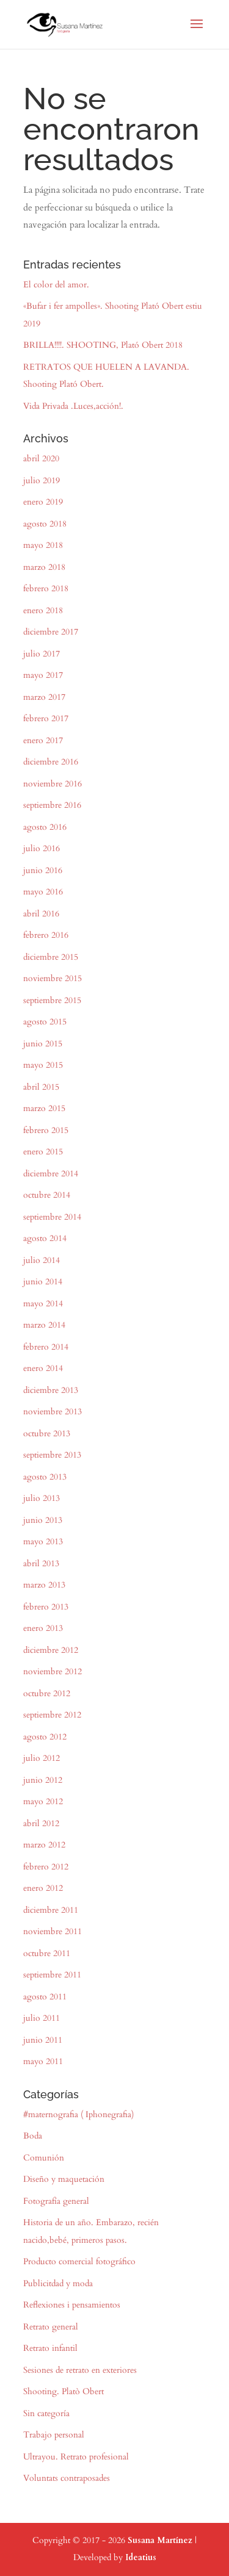  What do you see at coordinates (160, 2540) in the screenshot?
I see `Susana Martínez` at bounding box center [160, 2540].